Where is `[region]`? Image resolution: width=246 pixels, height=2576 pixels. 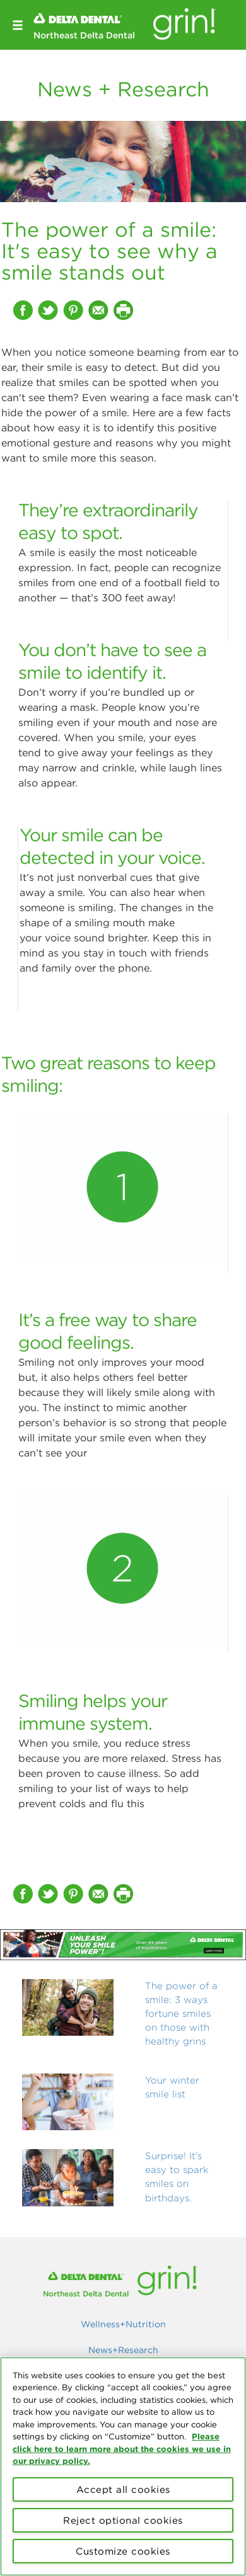
[region] is located at coordinates (123, 2466).